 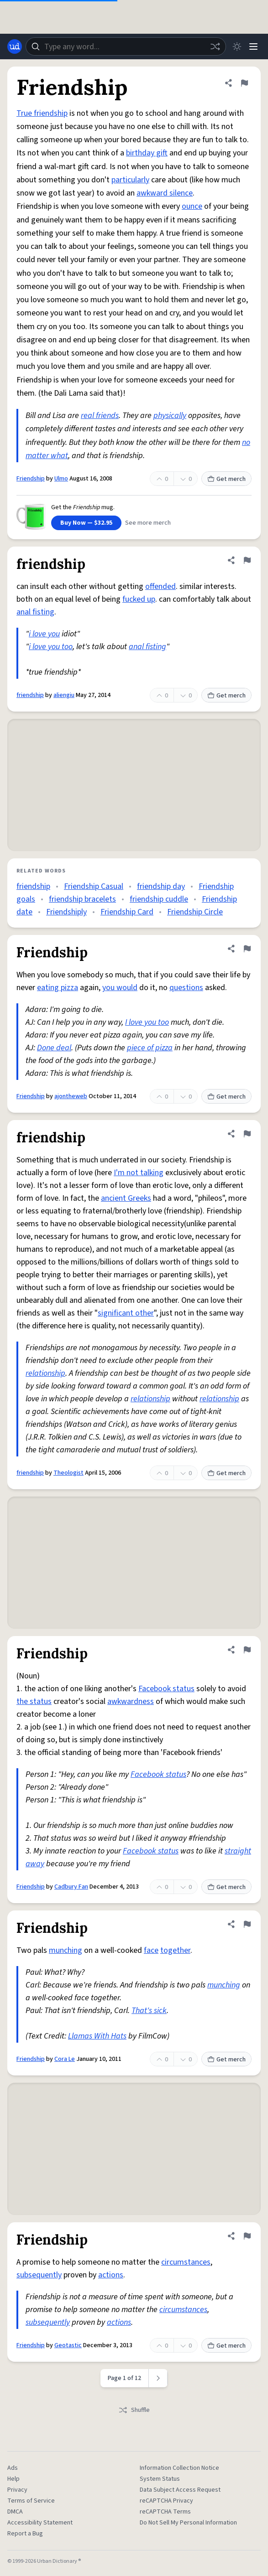 What do you see at coordinates (35, 612) in the screenshot?
I see `anal fisting` at bounding box center [35, 612].